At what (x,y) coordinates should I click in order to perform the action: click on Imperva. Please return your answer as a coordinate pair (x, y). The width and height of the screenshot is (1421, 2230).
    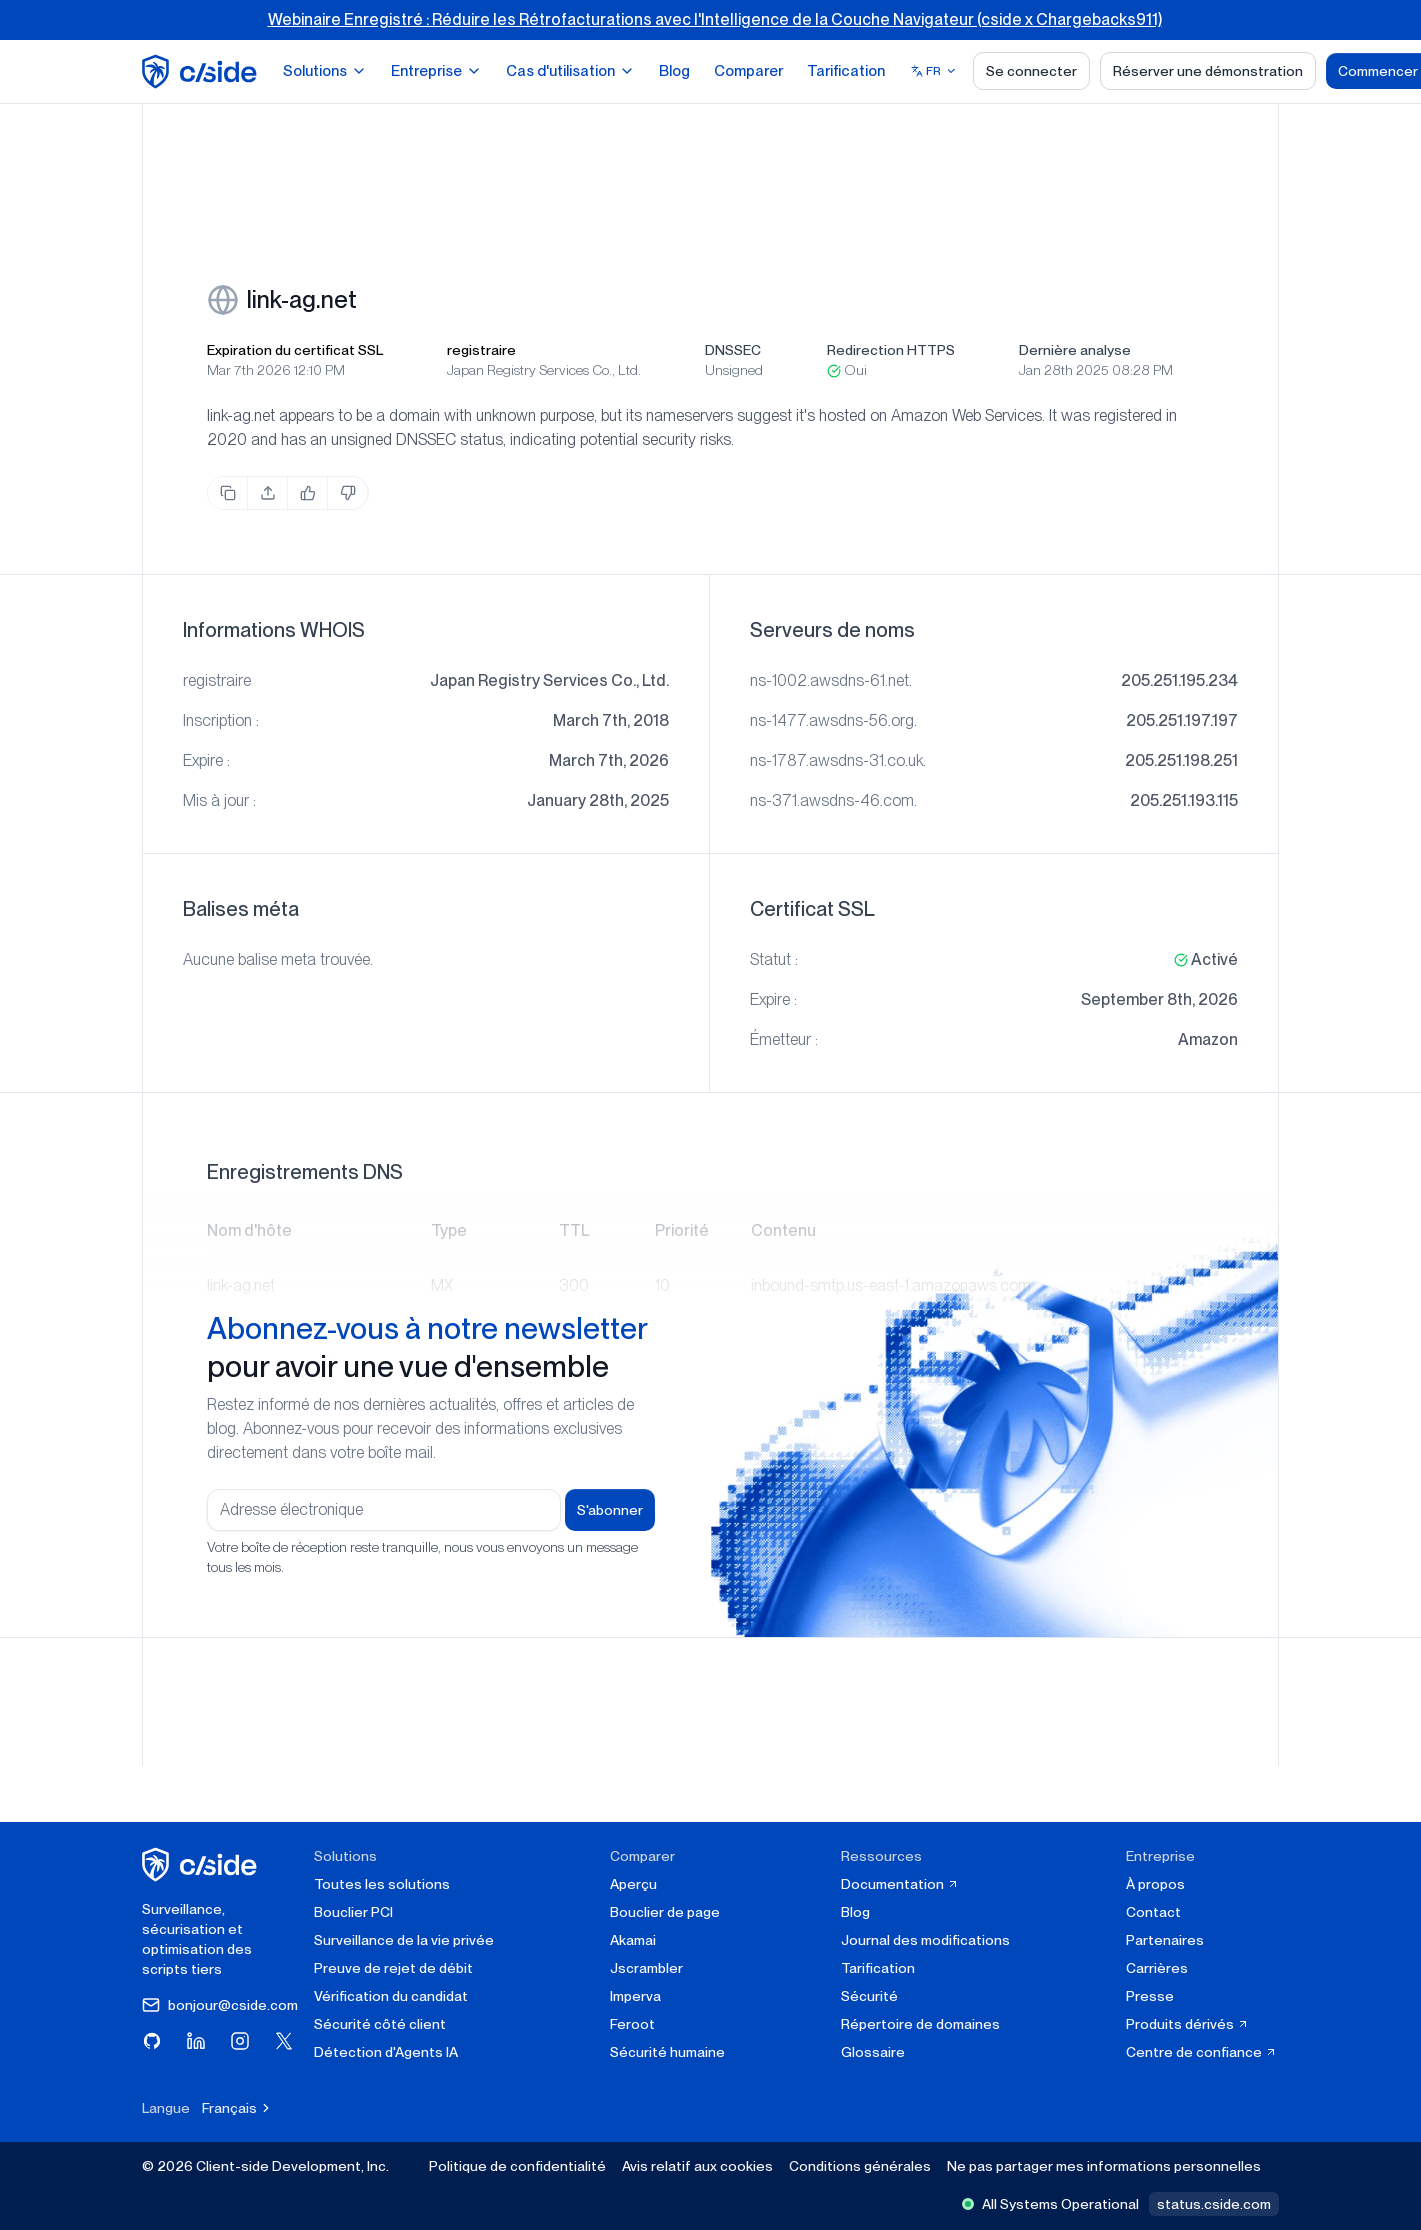
    Looking at the image, I should click on (635, 1996).